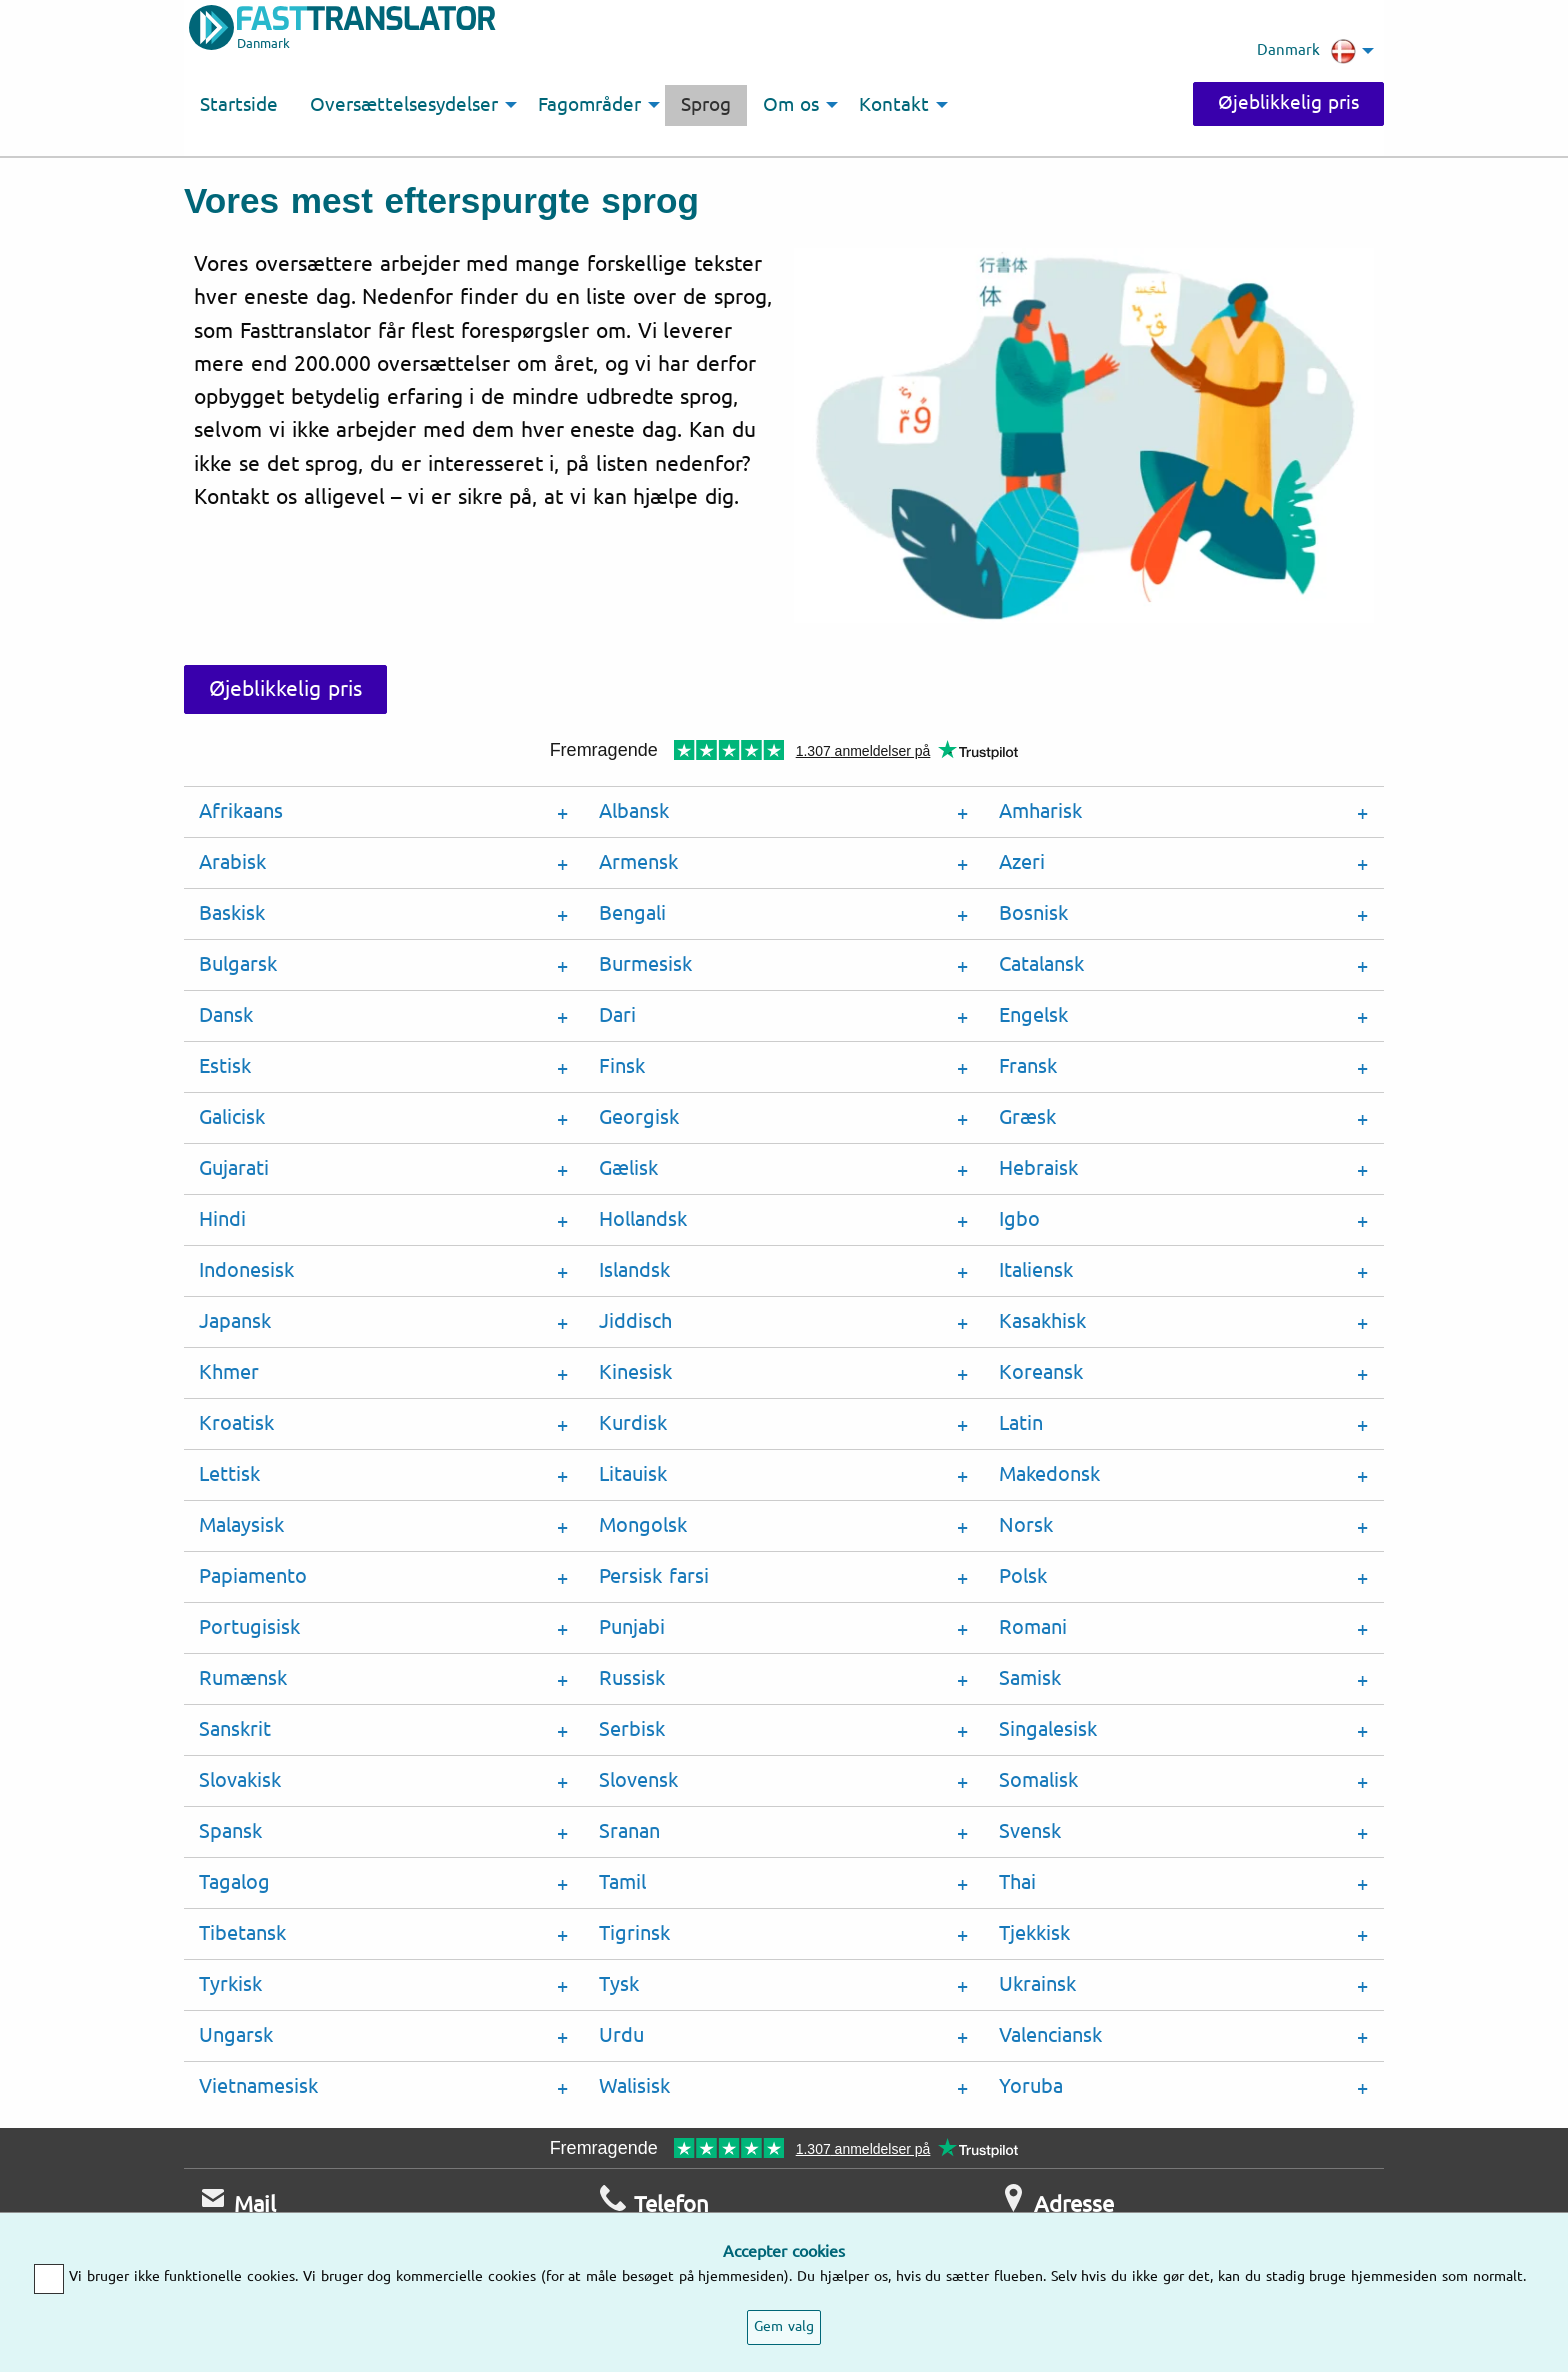  I want to click on Armensk, so click(638, 862).